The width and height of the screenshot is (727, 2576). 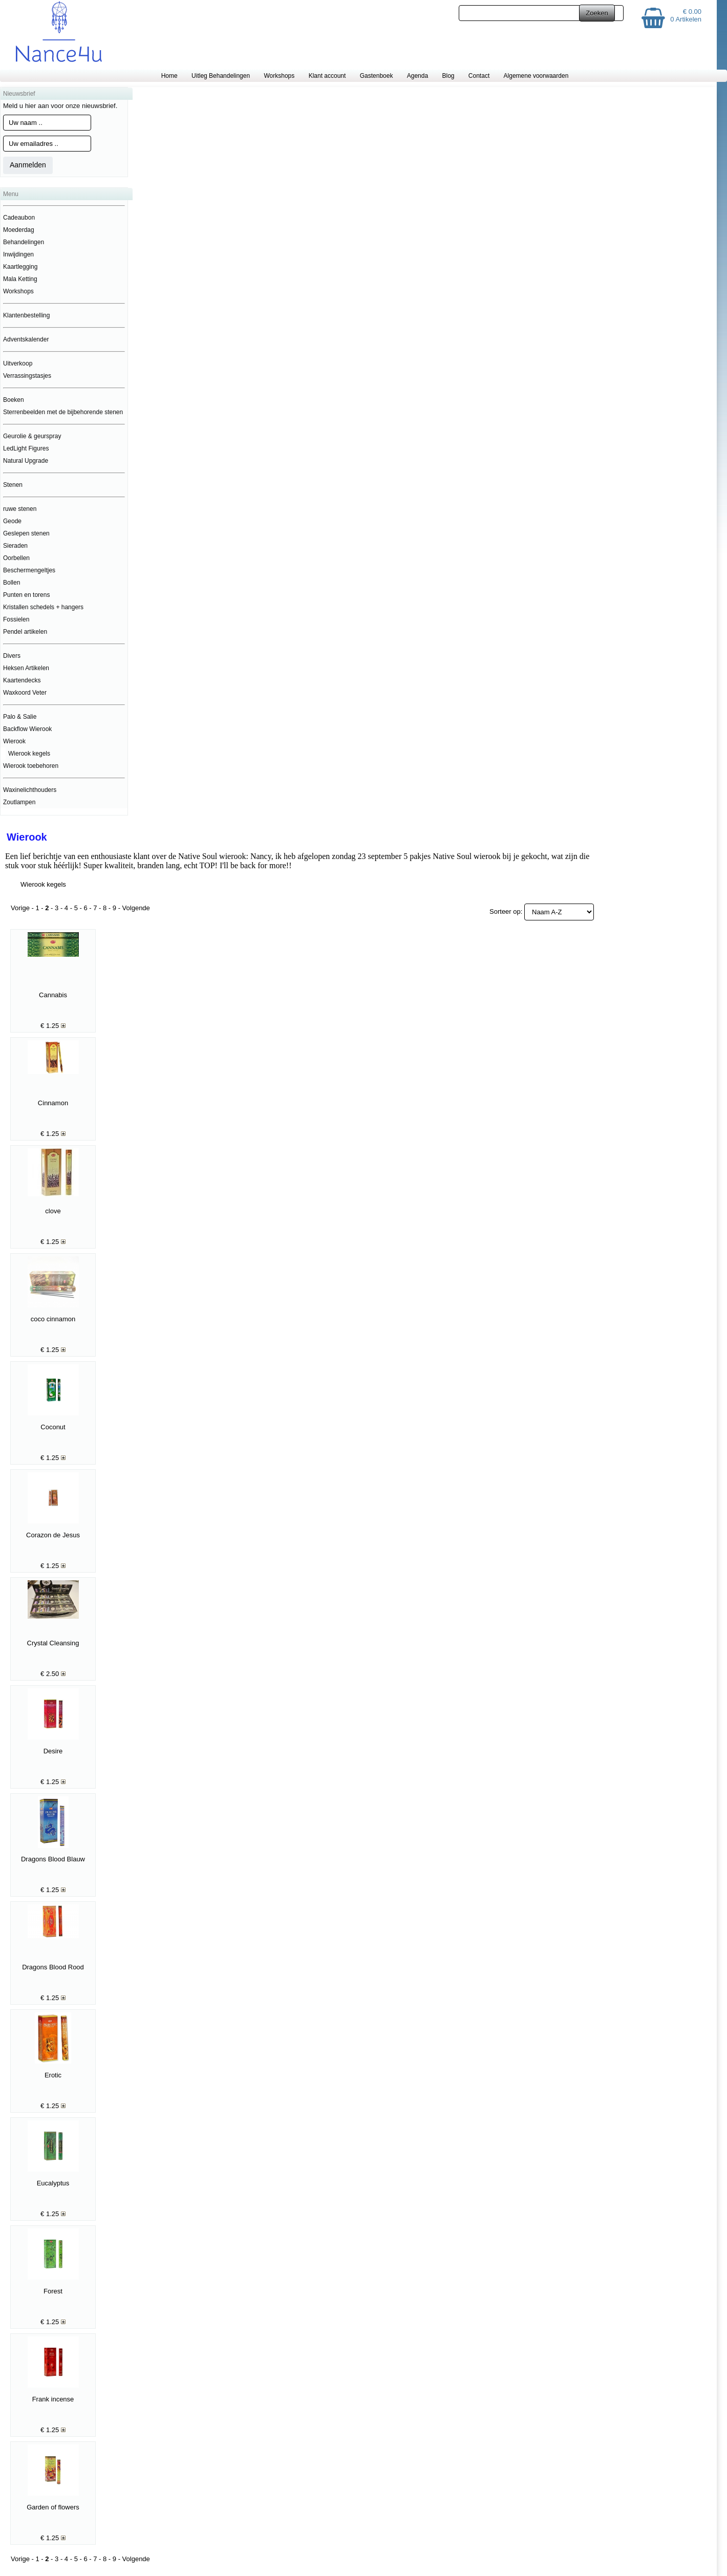 What do you see at coordinates (26, 594) in the screenshot?
I see `Punten en torens` at bounding box center [26, 594].